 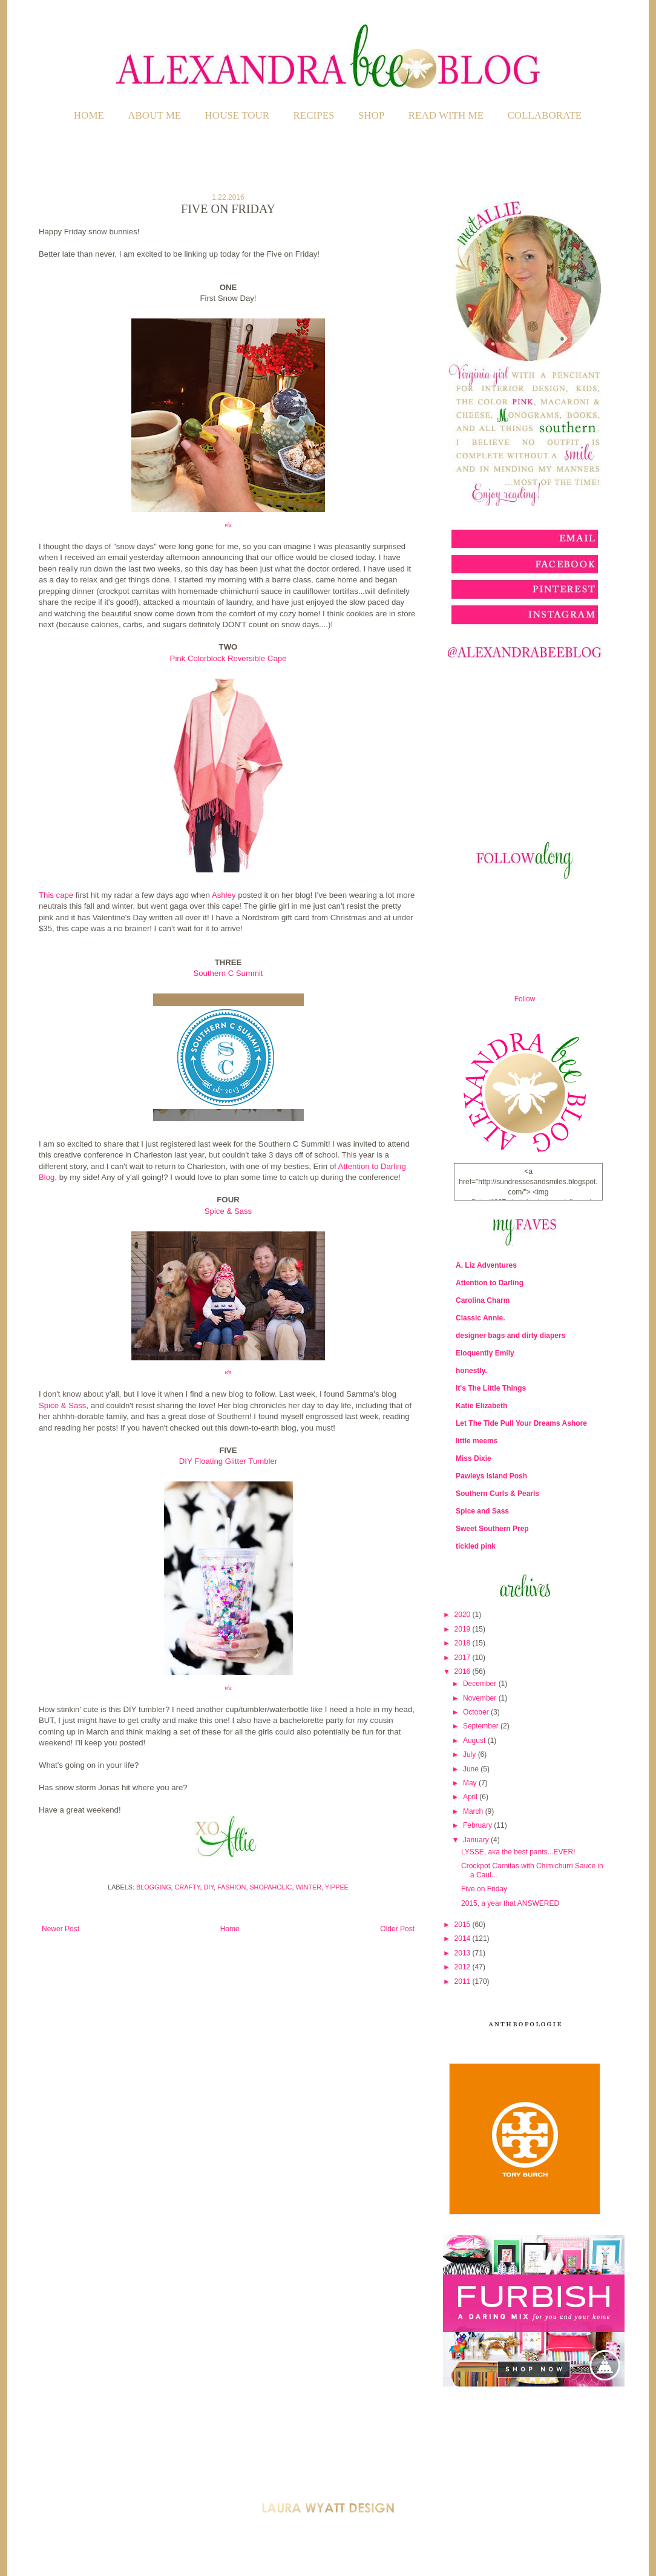 I want to click on Sweet Southern Prep, so click(x=492, y=1528).